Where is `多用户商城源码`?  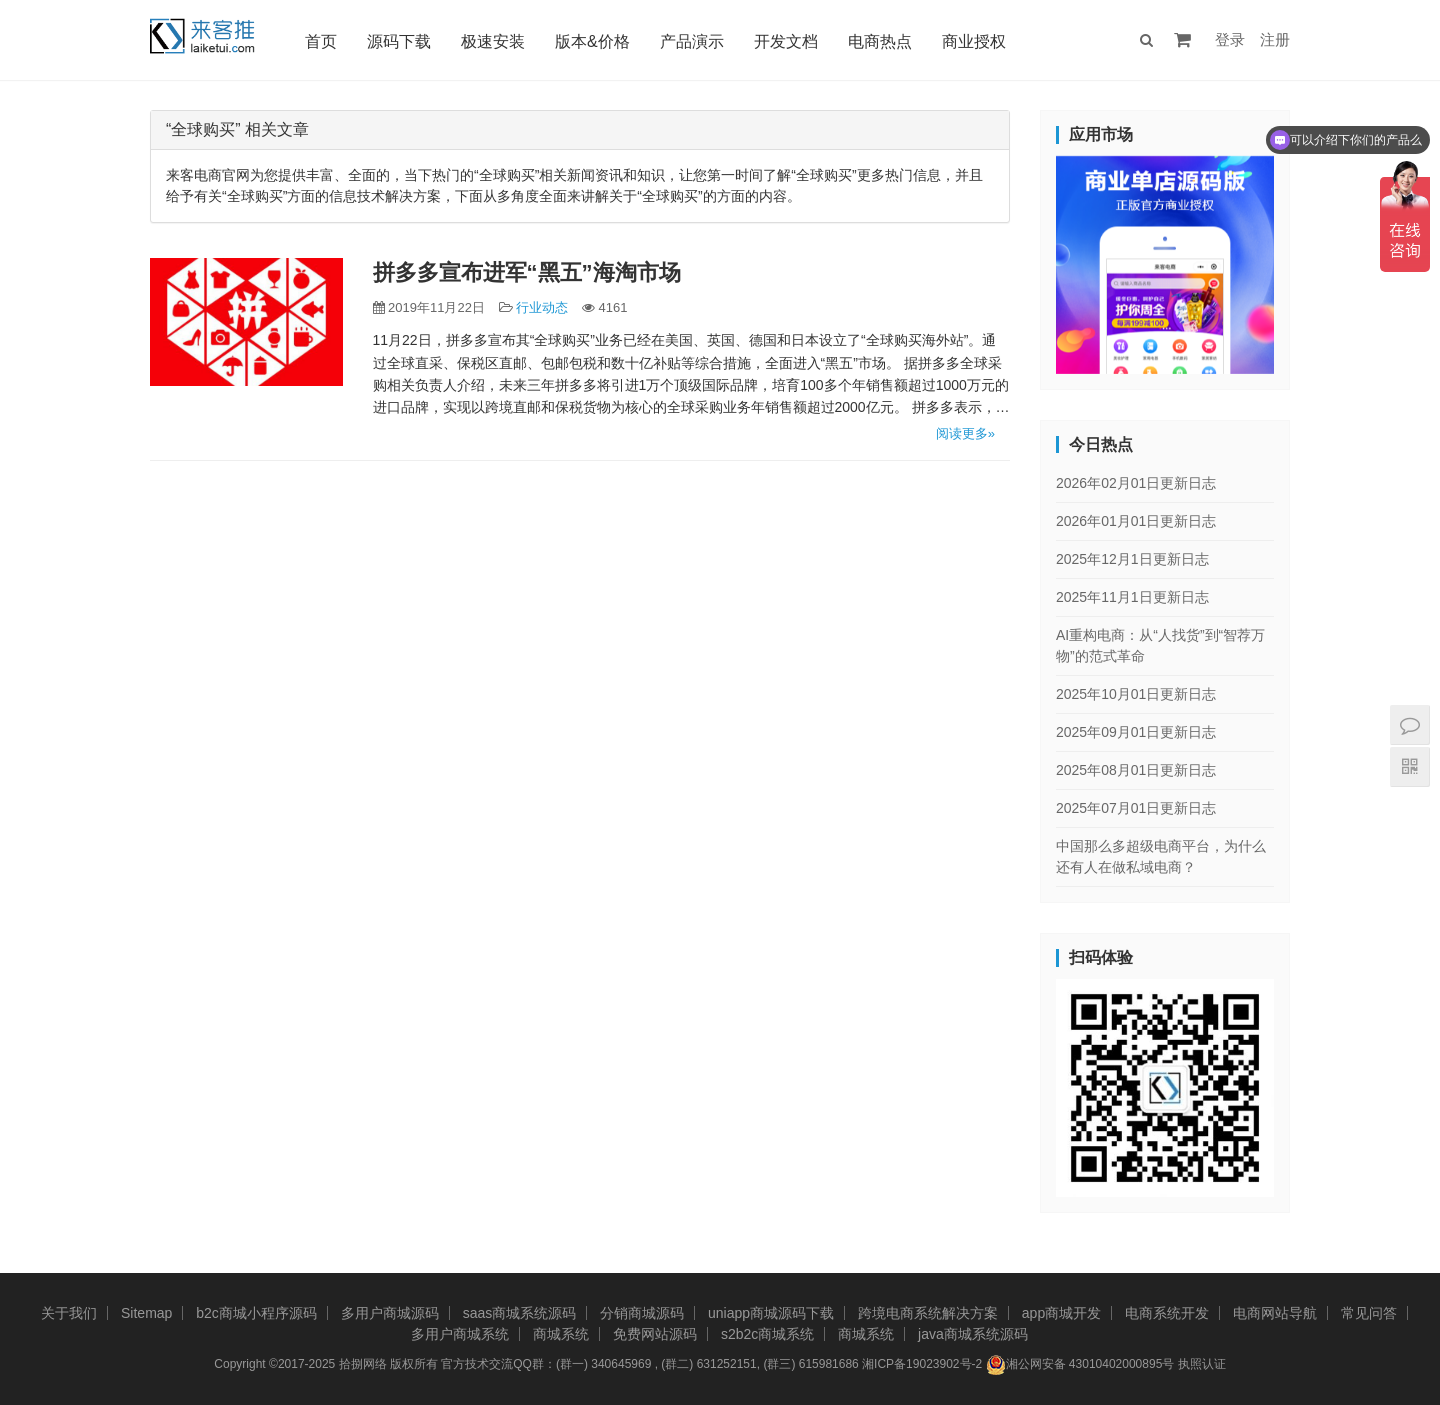 多用户商城源码 is located at coordinates (390, 1313).